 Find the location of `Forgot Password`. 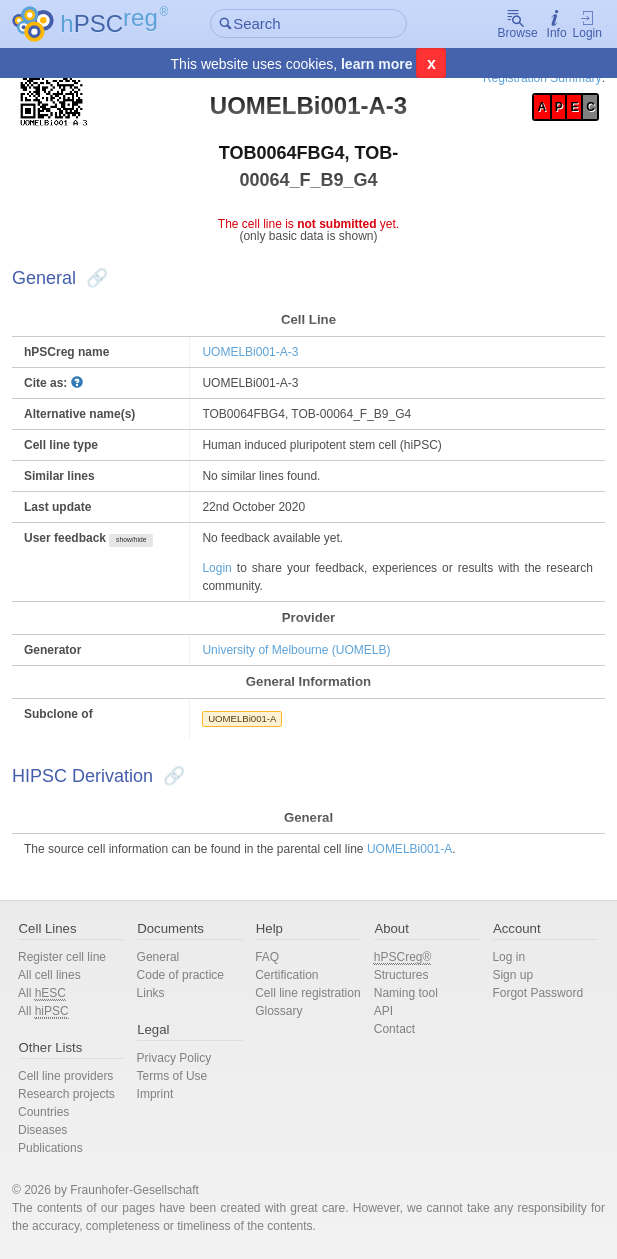

Forgot Password is located at coordinates (537, 993).